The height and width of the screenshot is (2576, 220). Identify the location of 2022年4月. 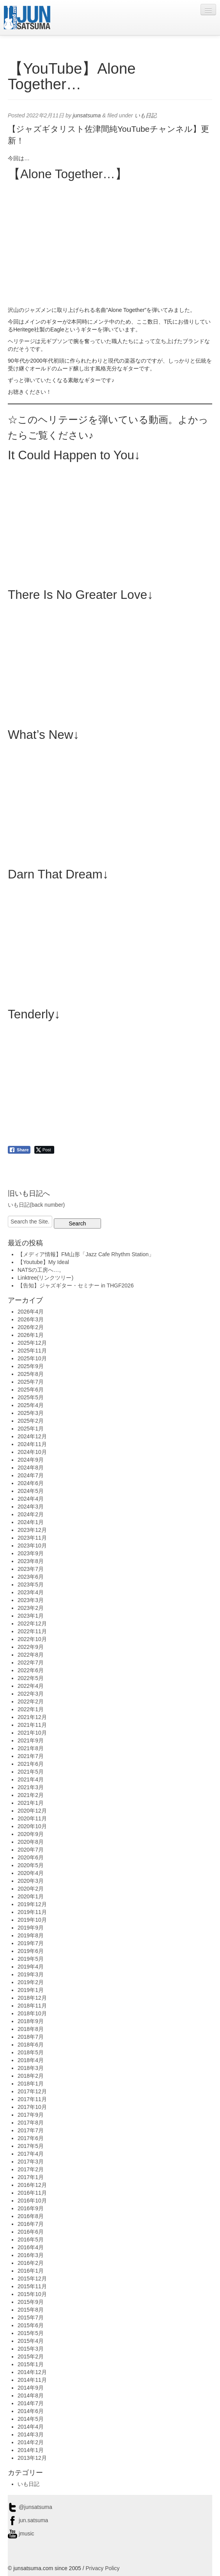
(31, 1686).